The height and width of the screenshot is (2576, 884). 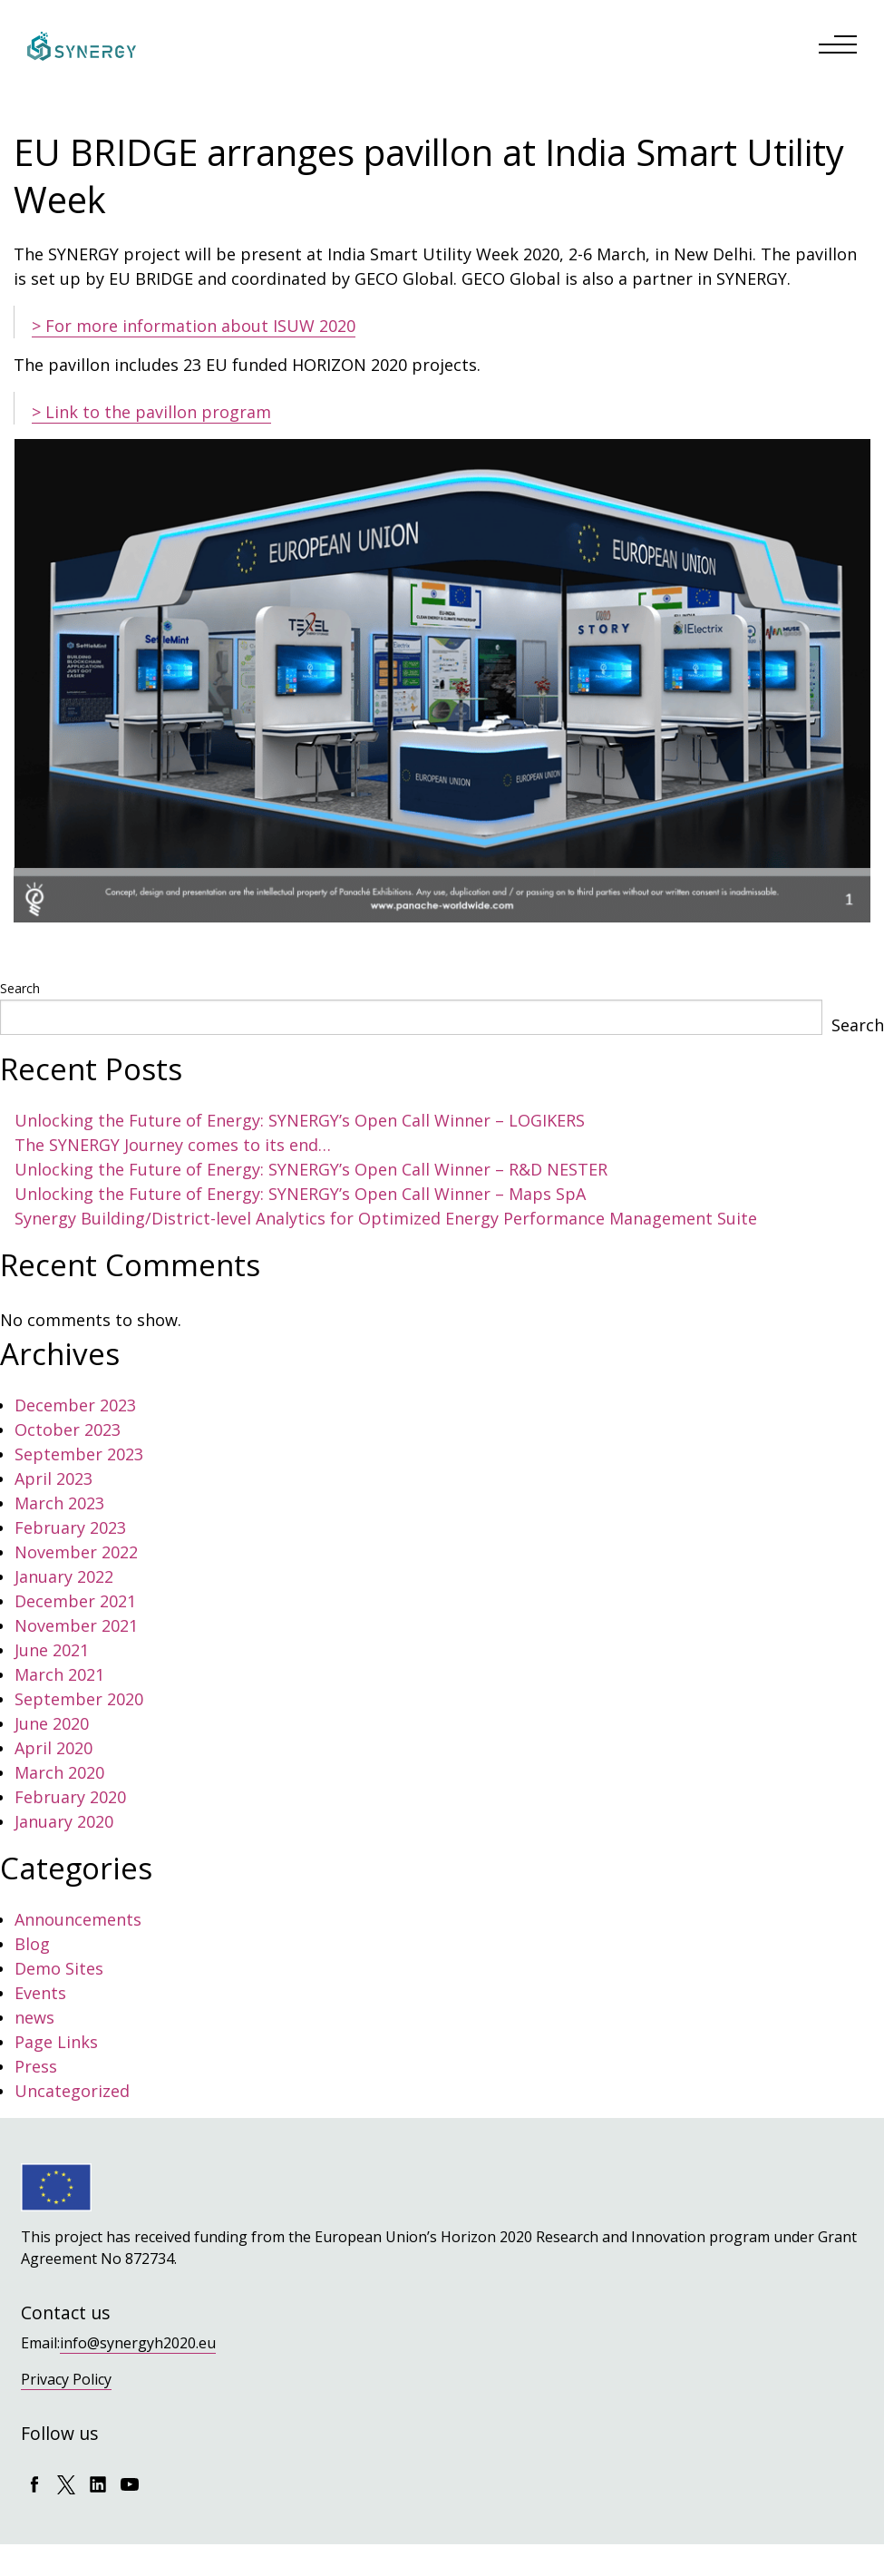 What do you see at coordinates (72, 2091) in the screenshot?
I see `Uncategorized` at bounding box center [72, 2091].